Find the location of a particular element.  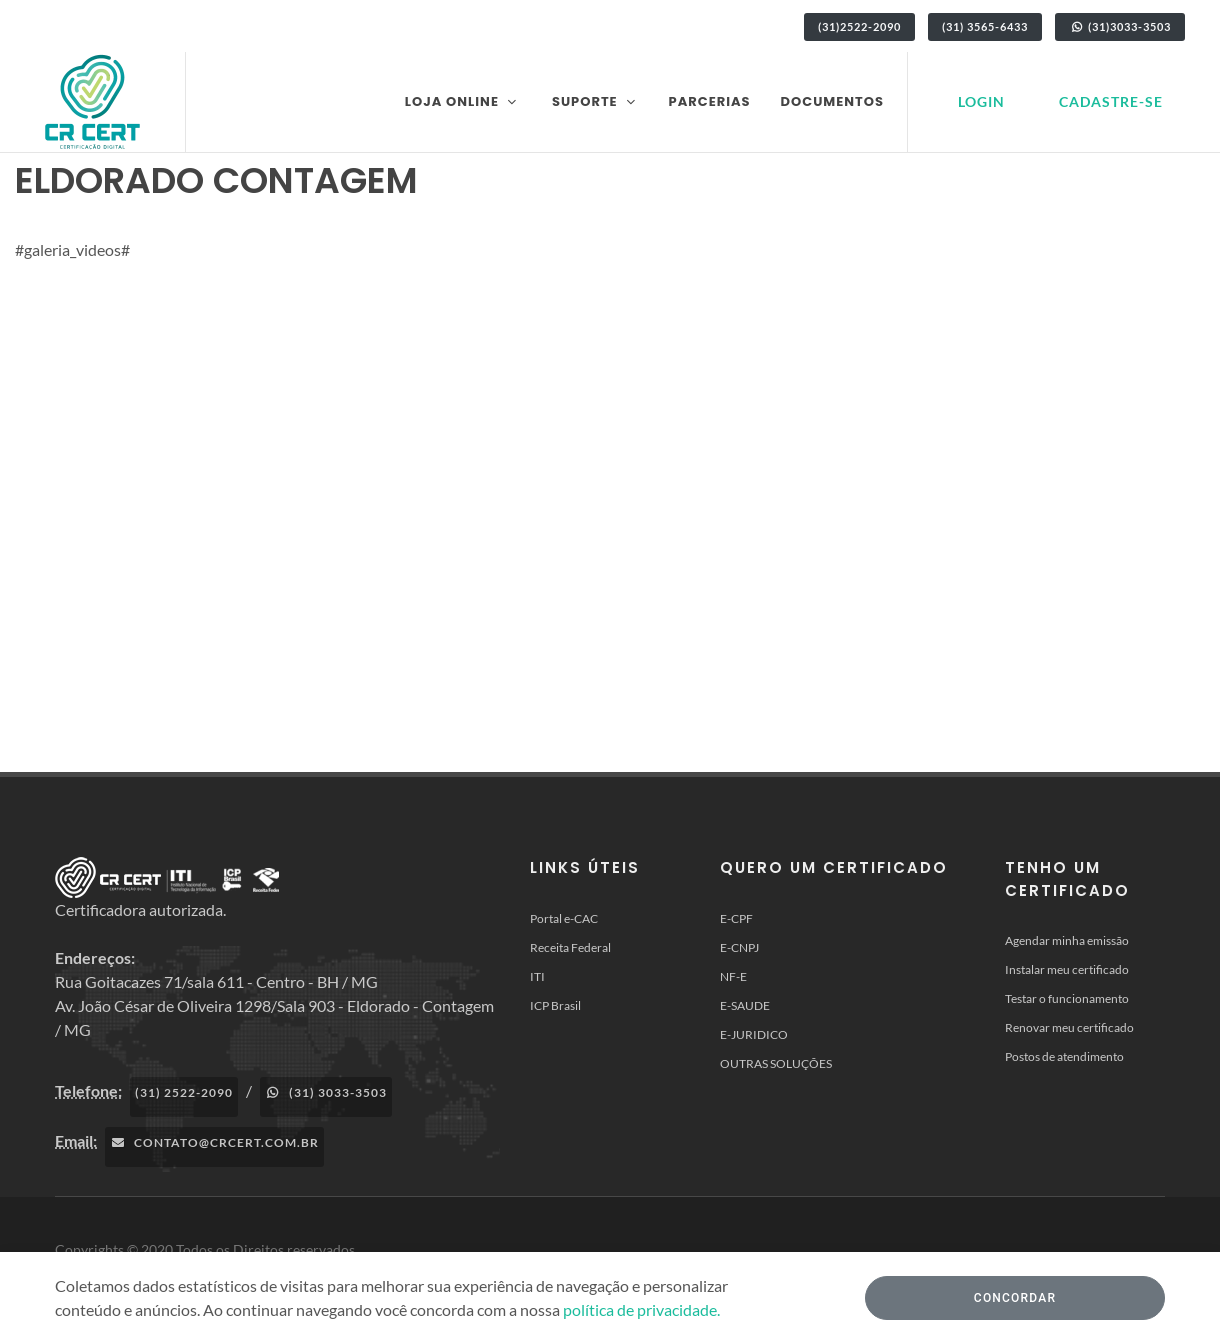

Testar o funcionamento is located at coordinates (1067, 998).